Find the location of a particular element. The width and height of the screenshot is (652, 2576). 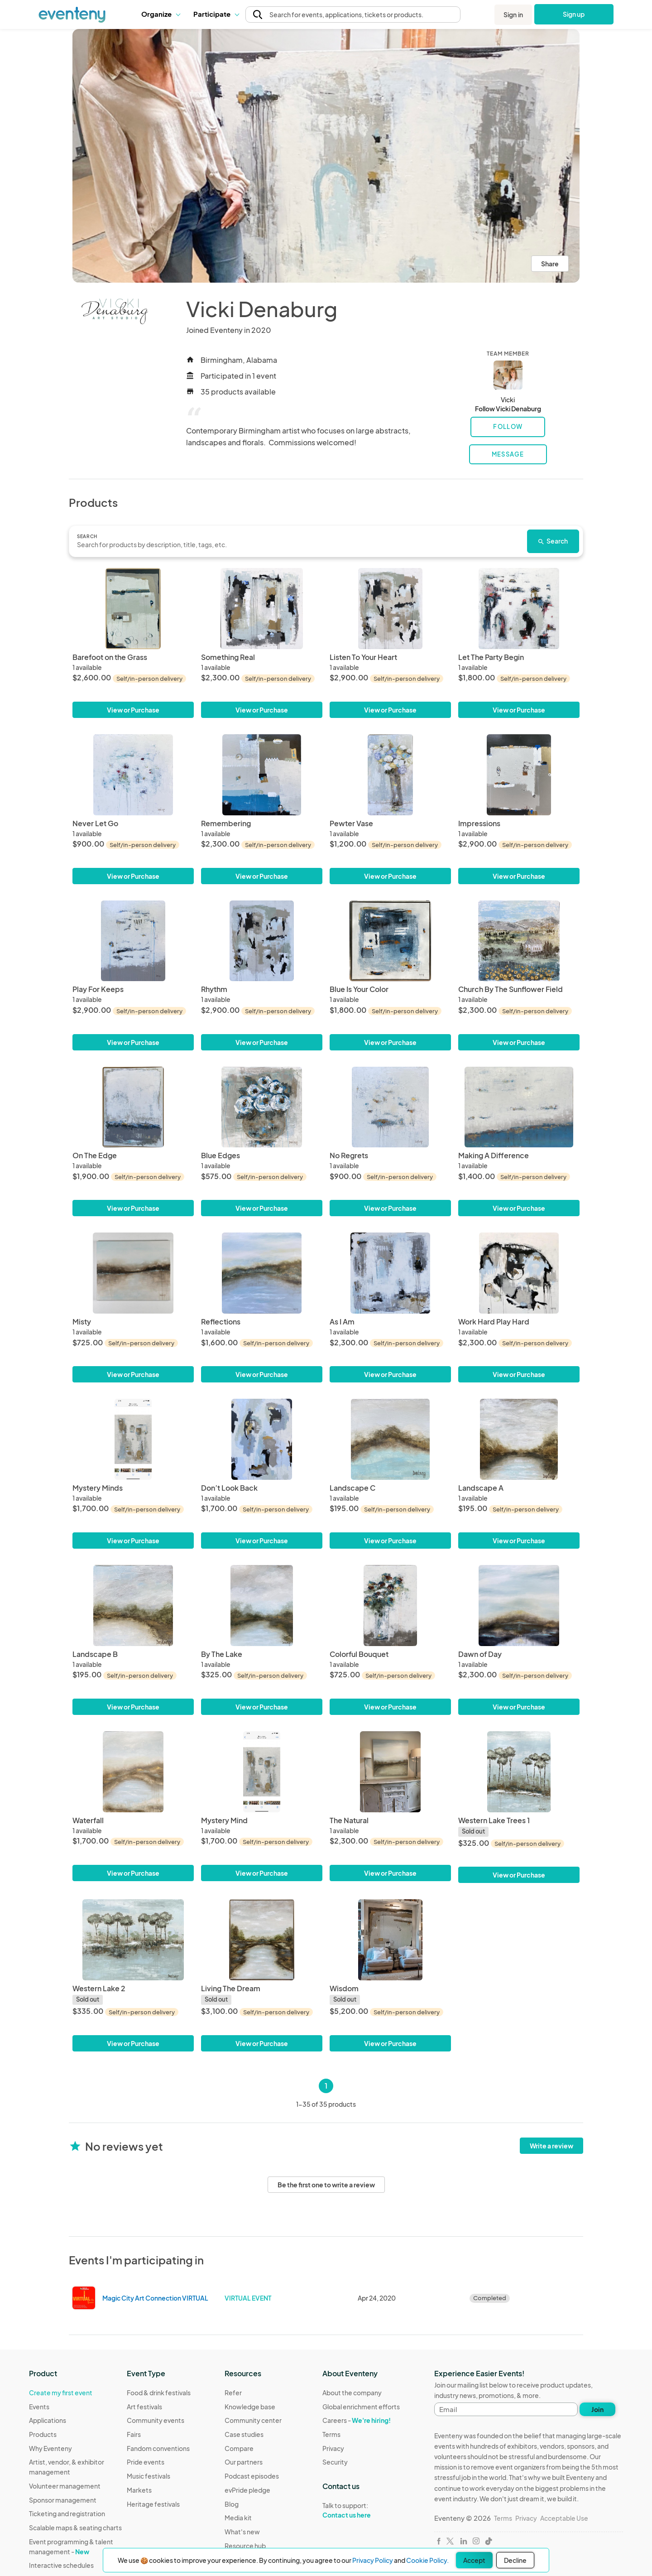

[Pewter Vase] is located at coordinates (390, 774).